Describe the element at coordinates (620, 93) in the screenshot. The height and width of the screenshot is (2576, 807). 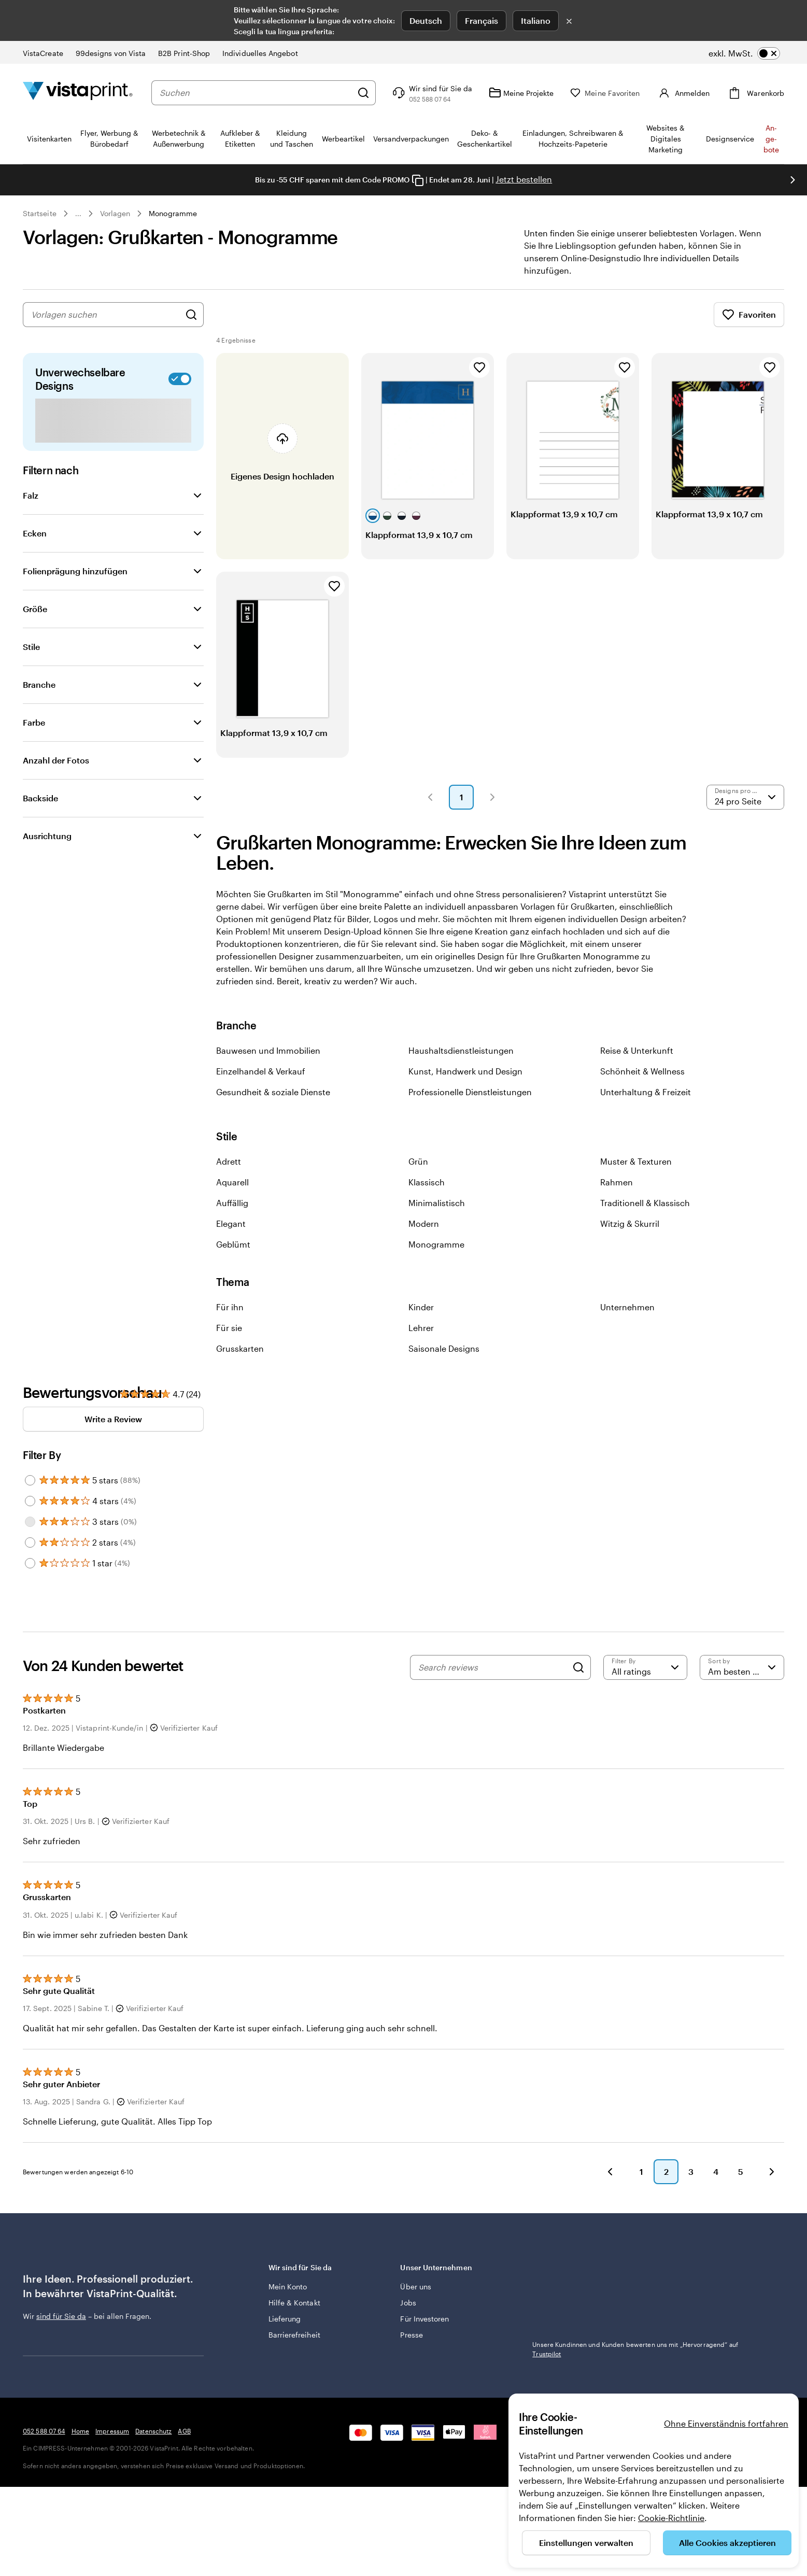
I see `[Meine Favoriten]` at that location.